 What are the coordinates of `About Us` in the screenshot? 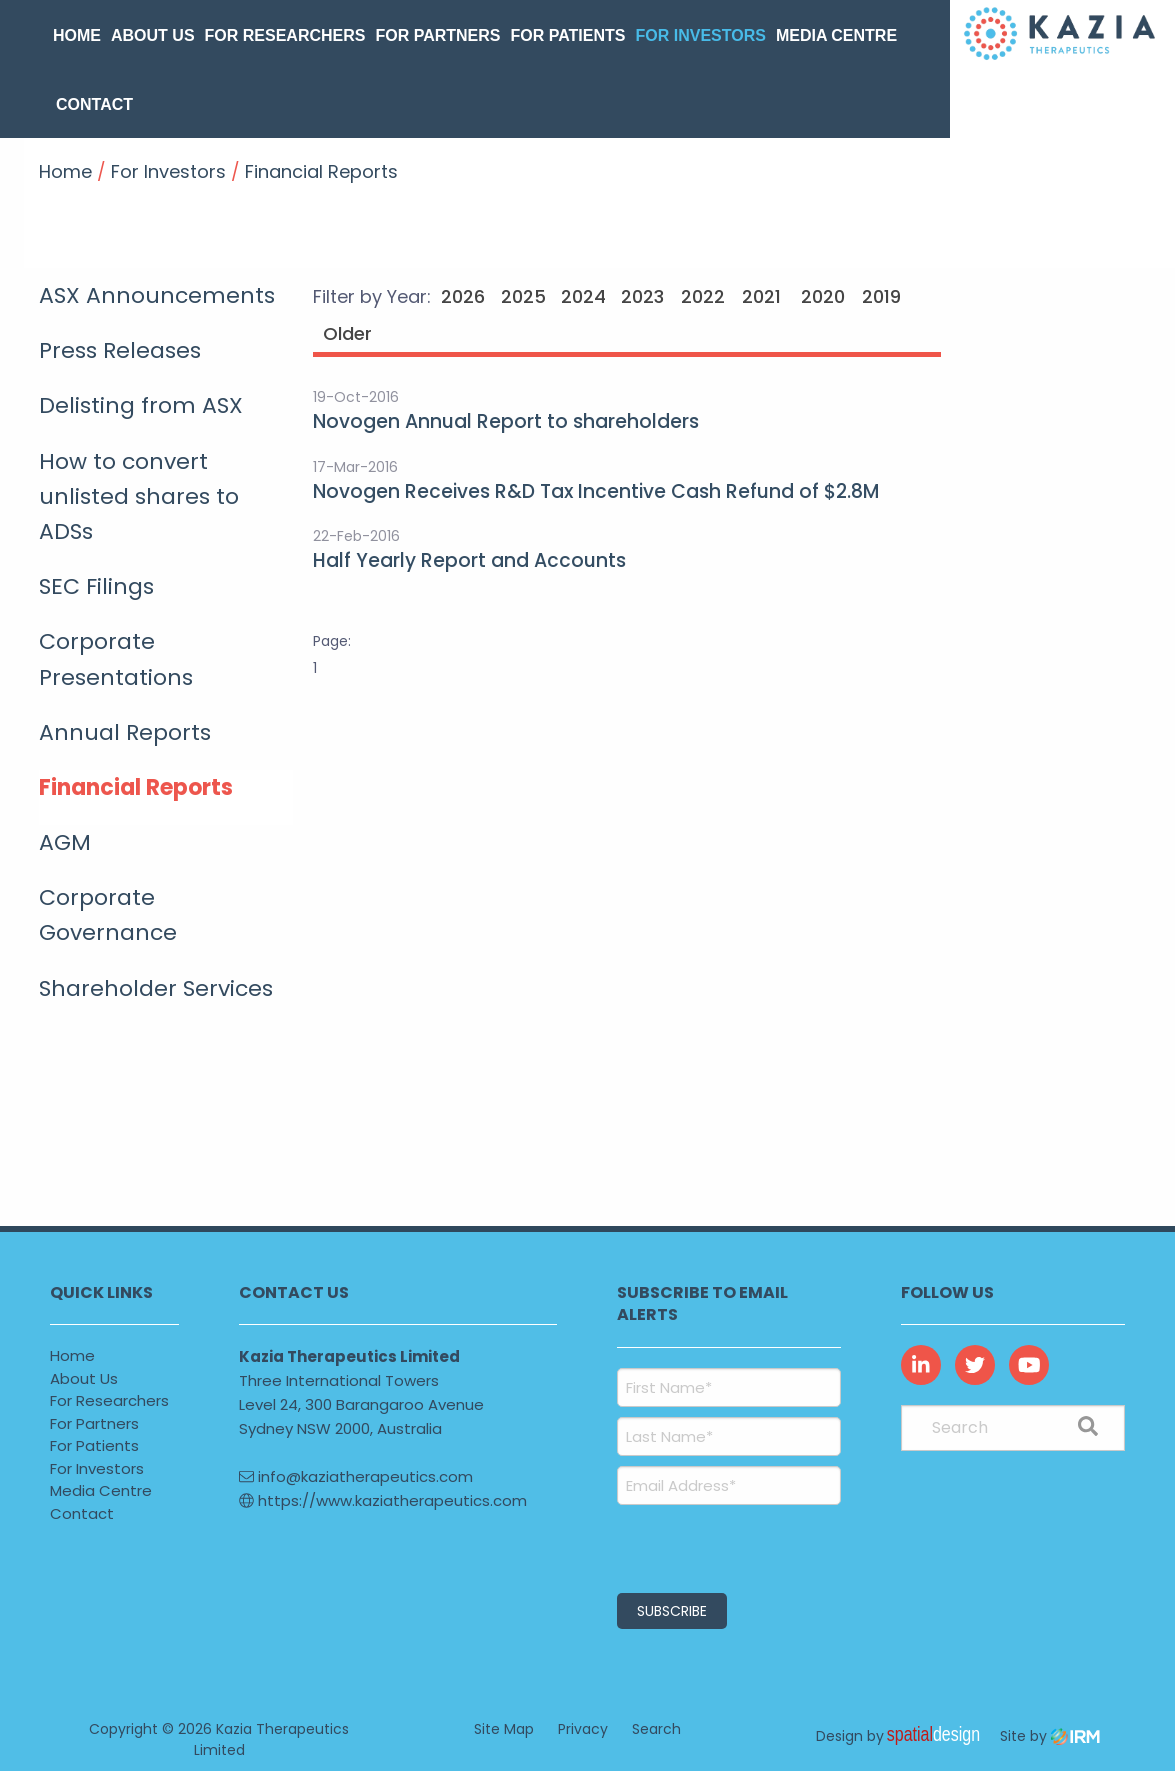 It's located at (153, 35).